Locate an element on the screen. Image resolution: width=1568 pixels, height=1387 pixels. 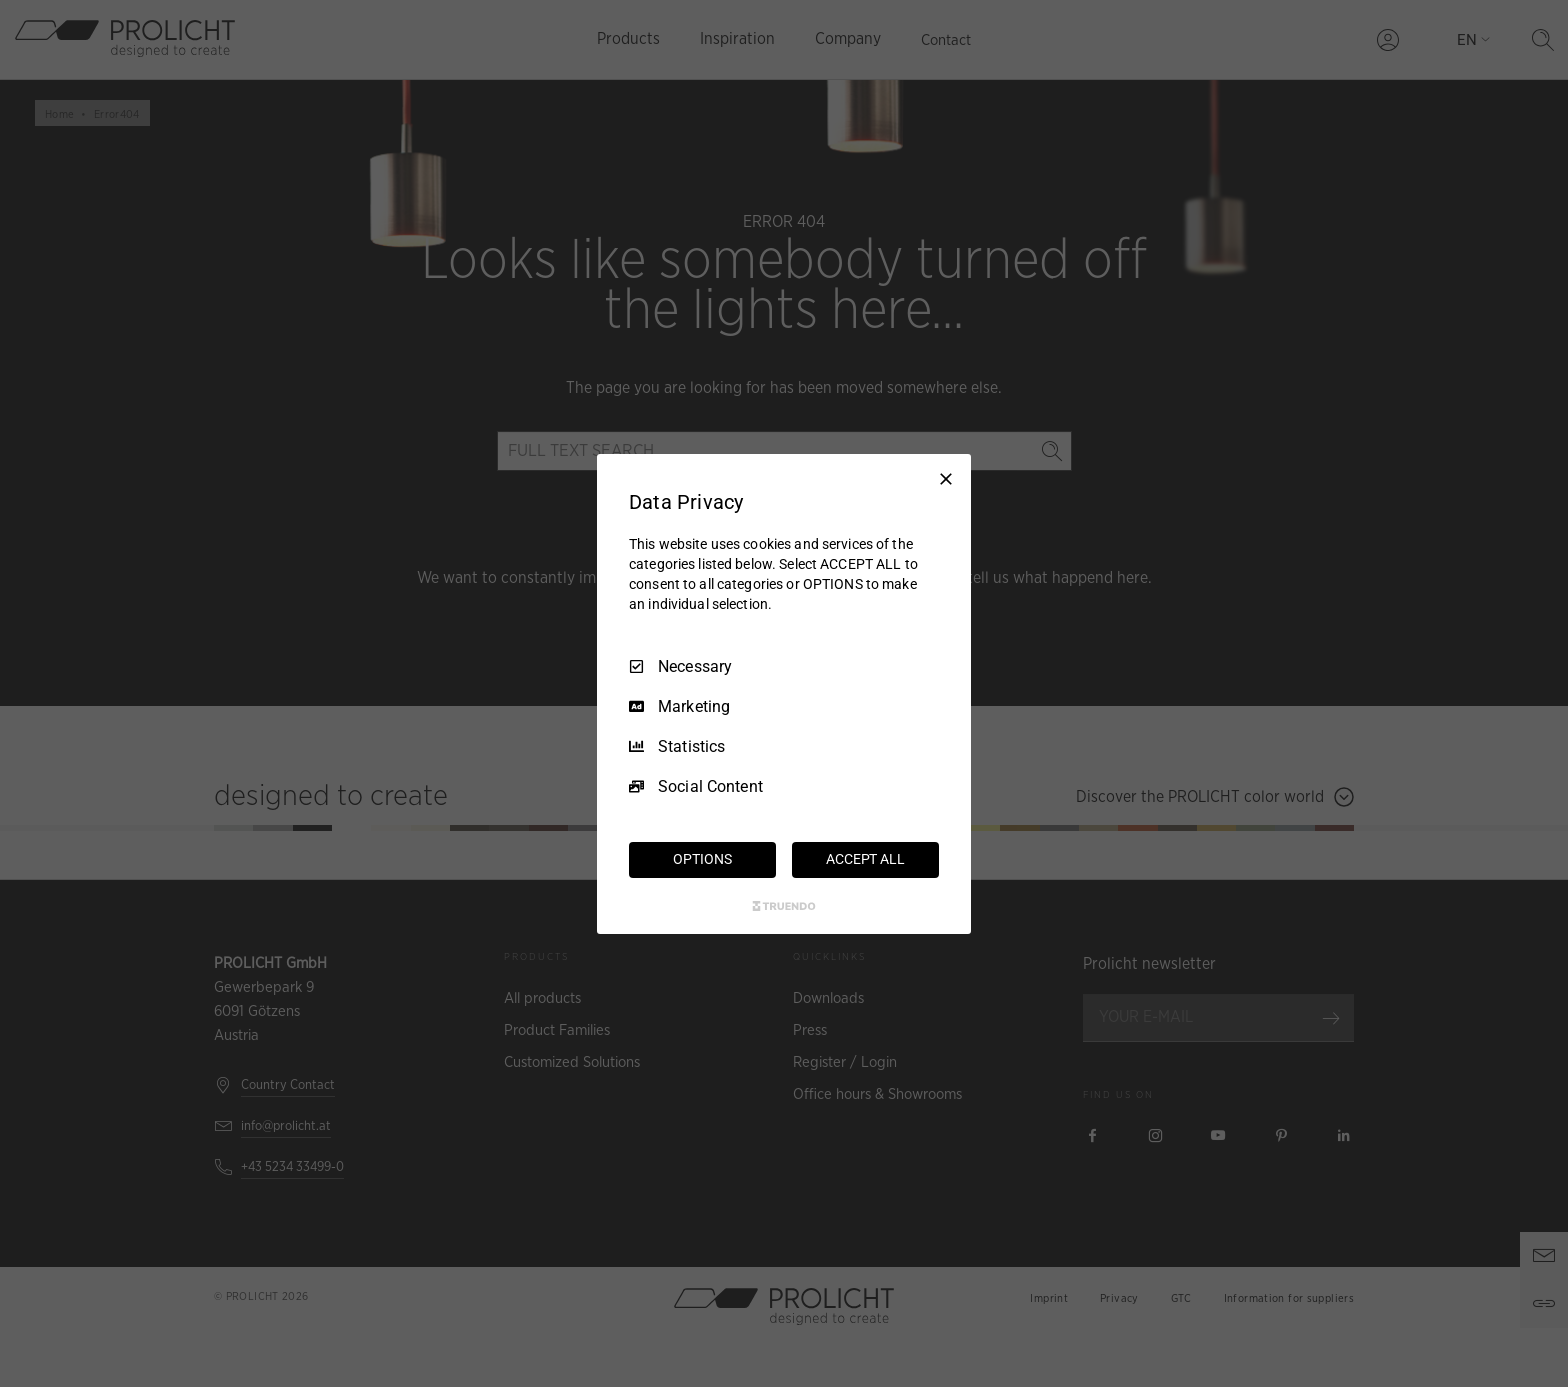
[Truendo.com] is located at coordinates (784, 906).